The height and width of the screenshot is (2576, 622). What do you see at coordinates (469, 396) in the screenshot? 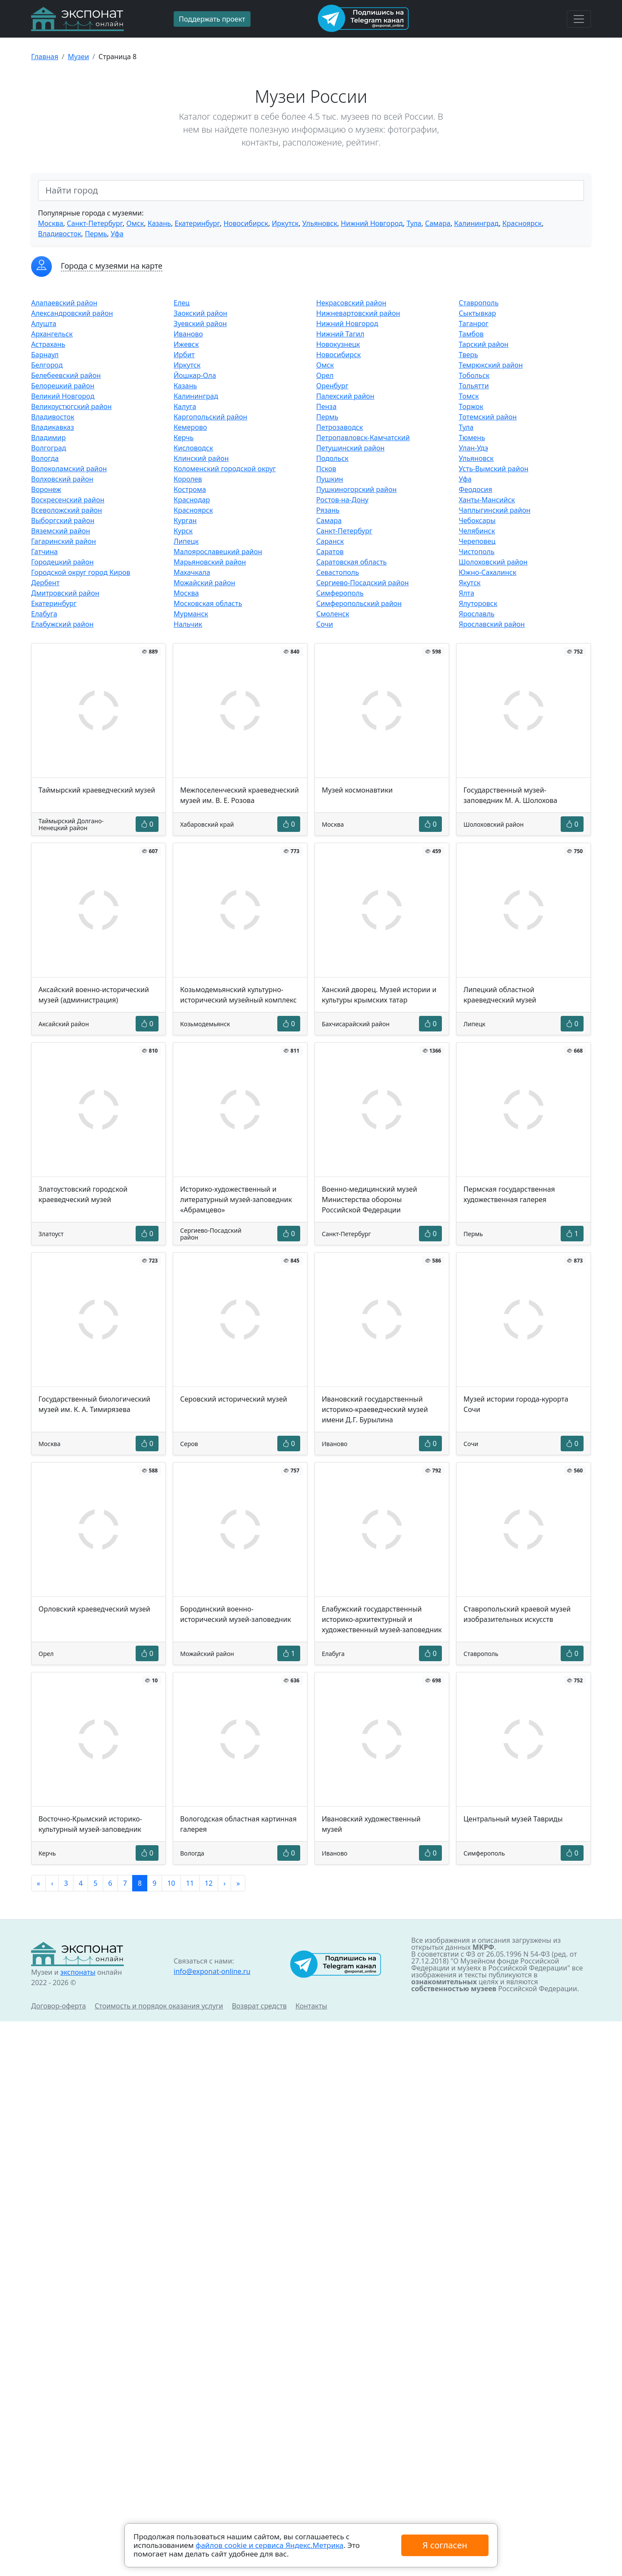
I see `Томск` at bounding box center [469, 396].